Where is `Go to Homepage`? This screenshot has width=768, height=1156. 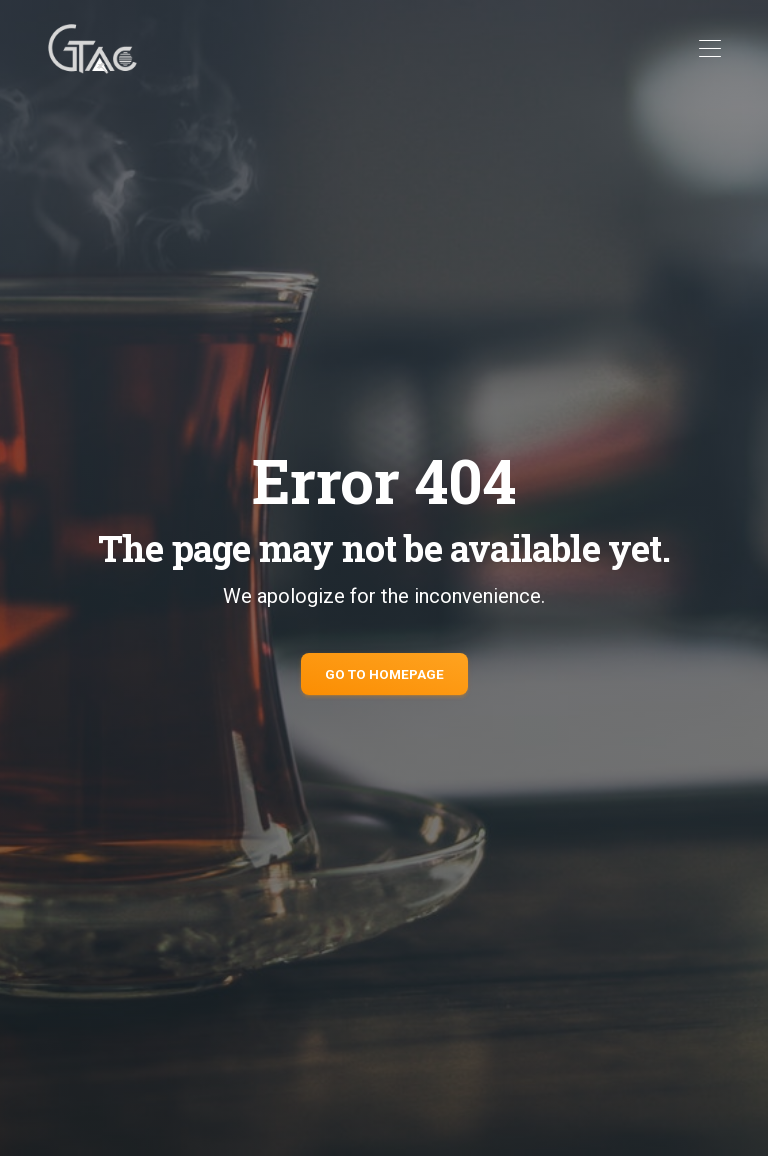
Go to Homepage is located at coordinates (384, 674).